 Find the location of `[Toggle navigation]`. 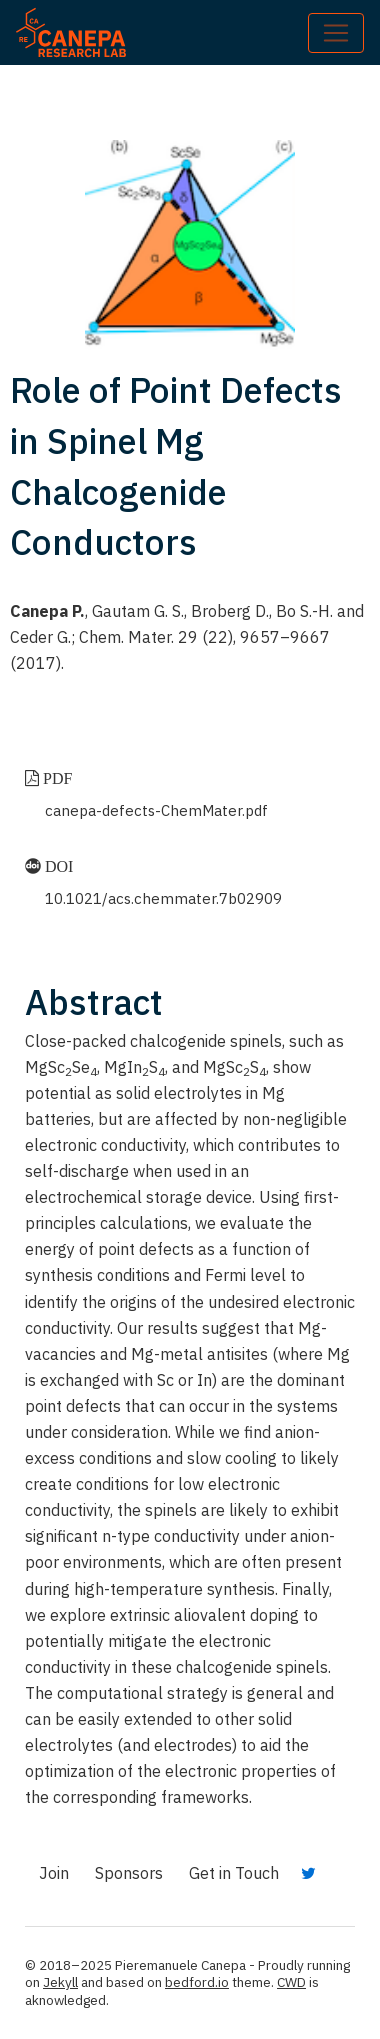

[Toggle navigation] is located at coordinates (336, 33).